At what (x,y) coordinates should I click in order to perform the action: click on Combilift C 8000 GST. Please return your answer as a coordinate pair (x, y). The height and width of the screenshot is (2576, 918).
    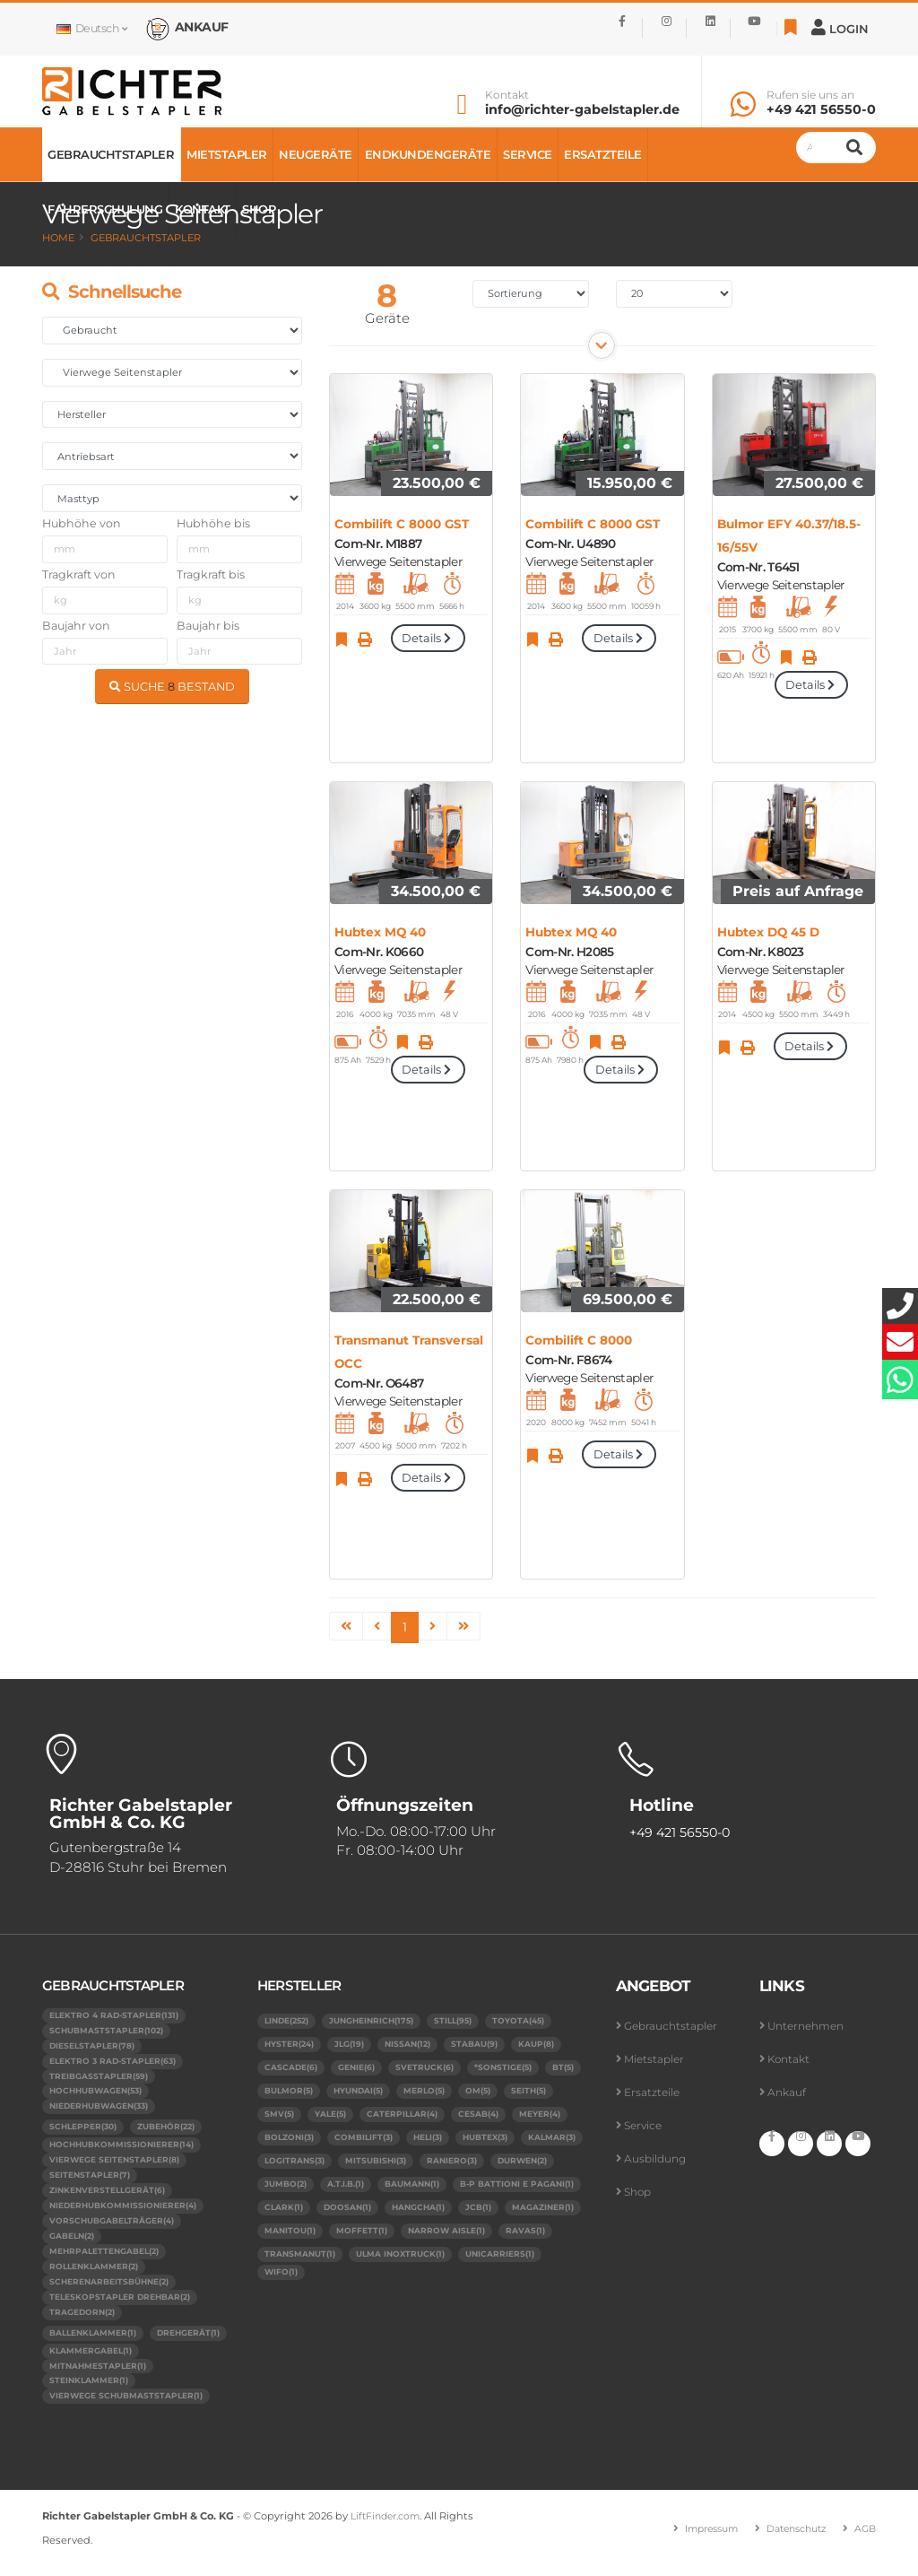
    Looking at the image, I should click on (401, 524).